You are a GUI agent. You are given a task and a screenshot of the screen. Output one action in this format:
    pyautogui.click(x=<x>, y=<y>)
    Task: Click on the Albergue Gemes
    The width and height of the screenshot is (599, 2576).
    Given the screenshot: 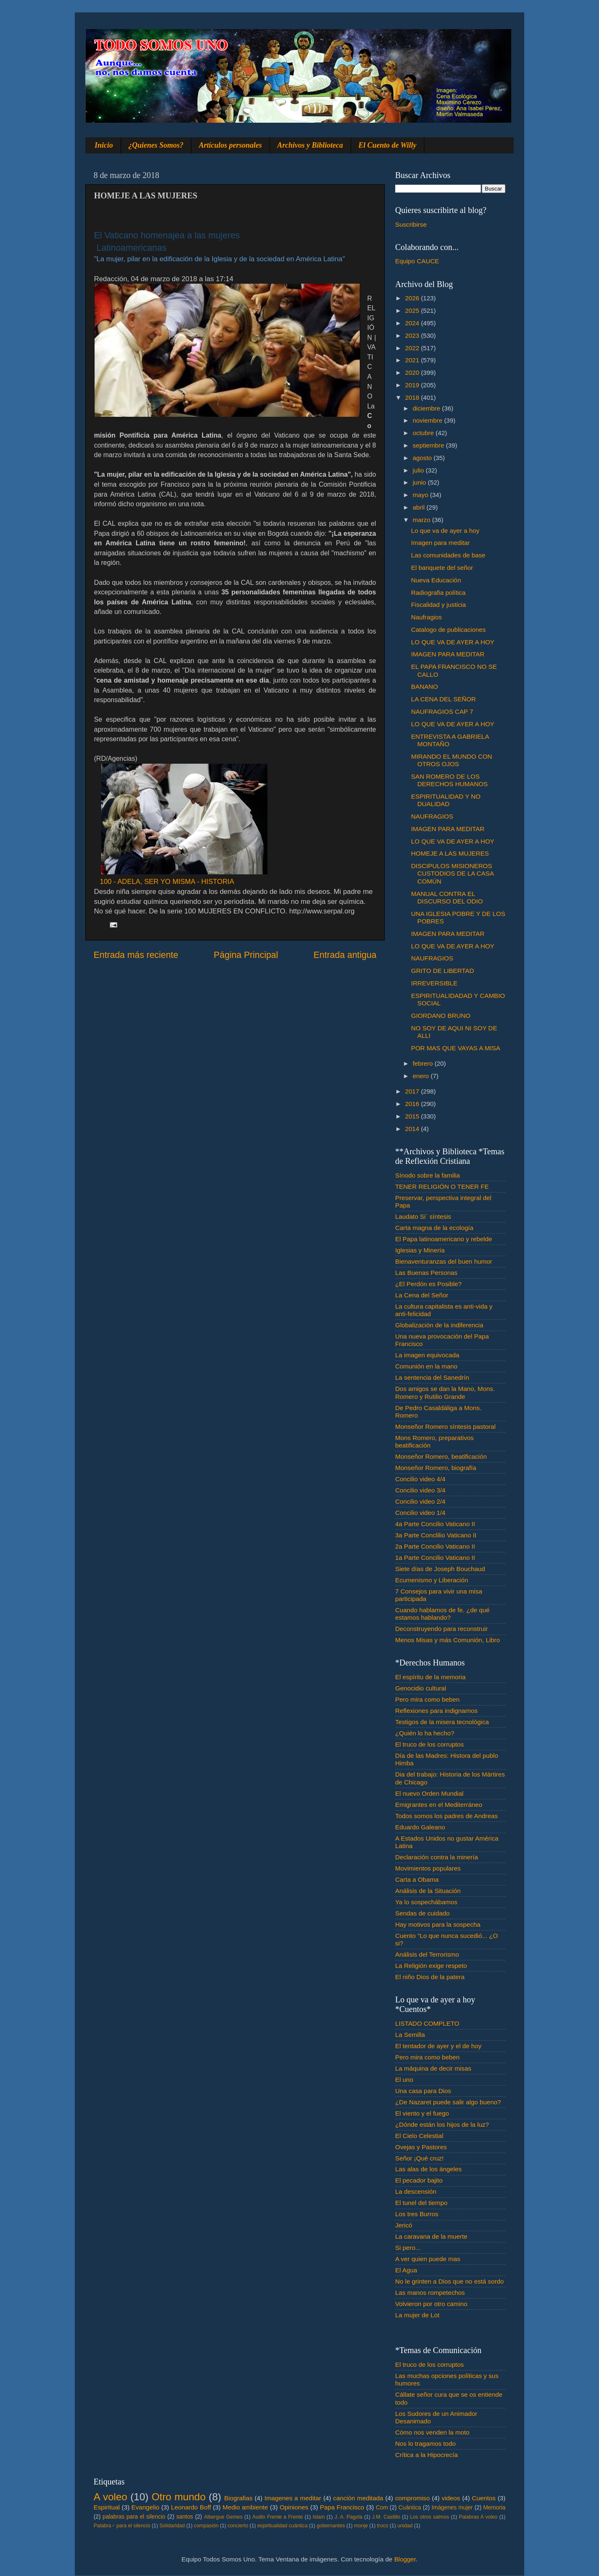 What is the action you would take?
    pyautogui.click(x=223, y=2517)
    